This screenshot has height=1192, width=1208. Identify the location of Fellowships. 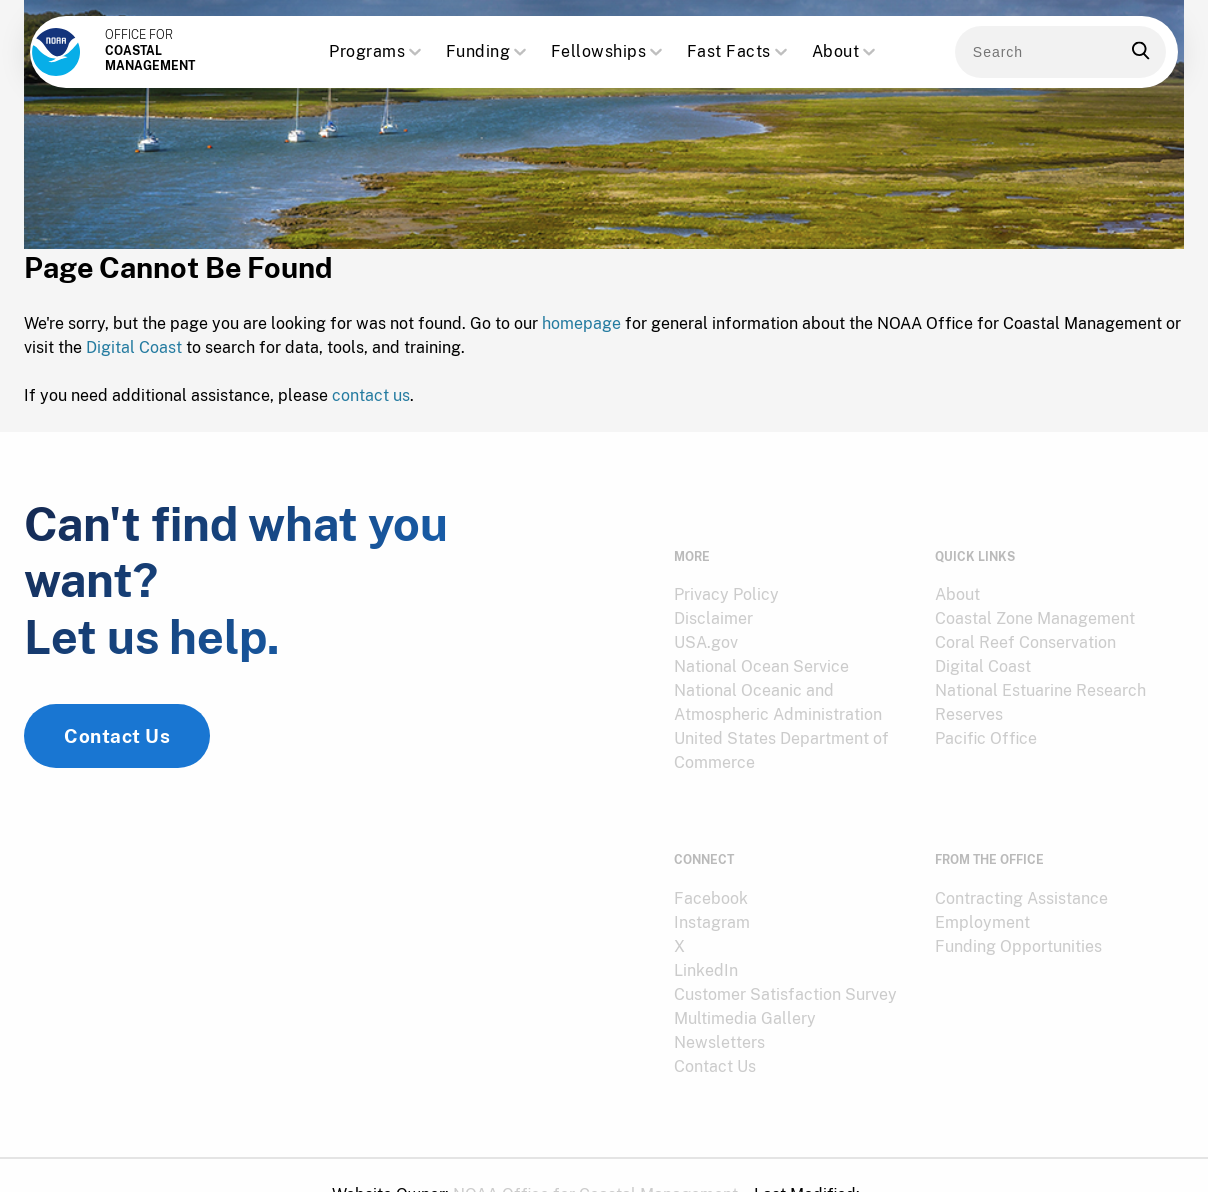
(609, 52).